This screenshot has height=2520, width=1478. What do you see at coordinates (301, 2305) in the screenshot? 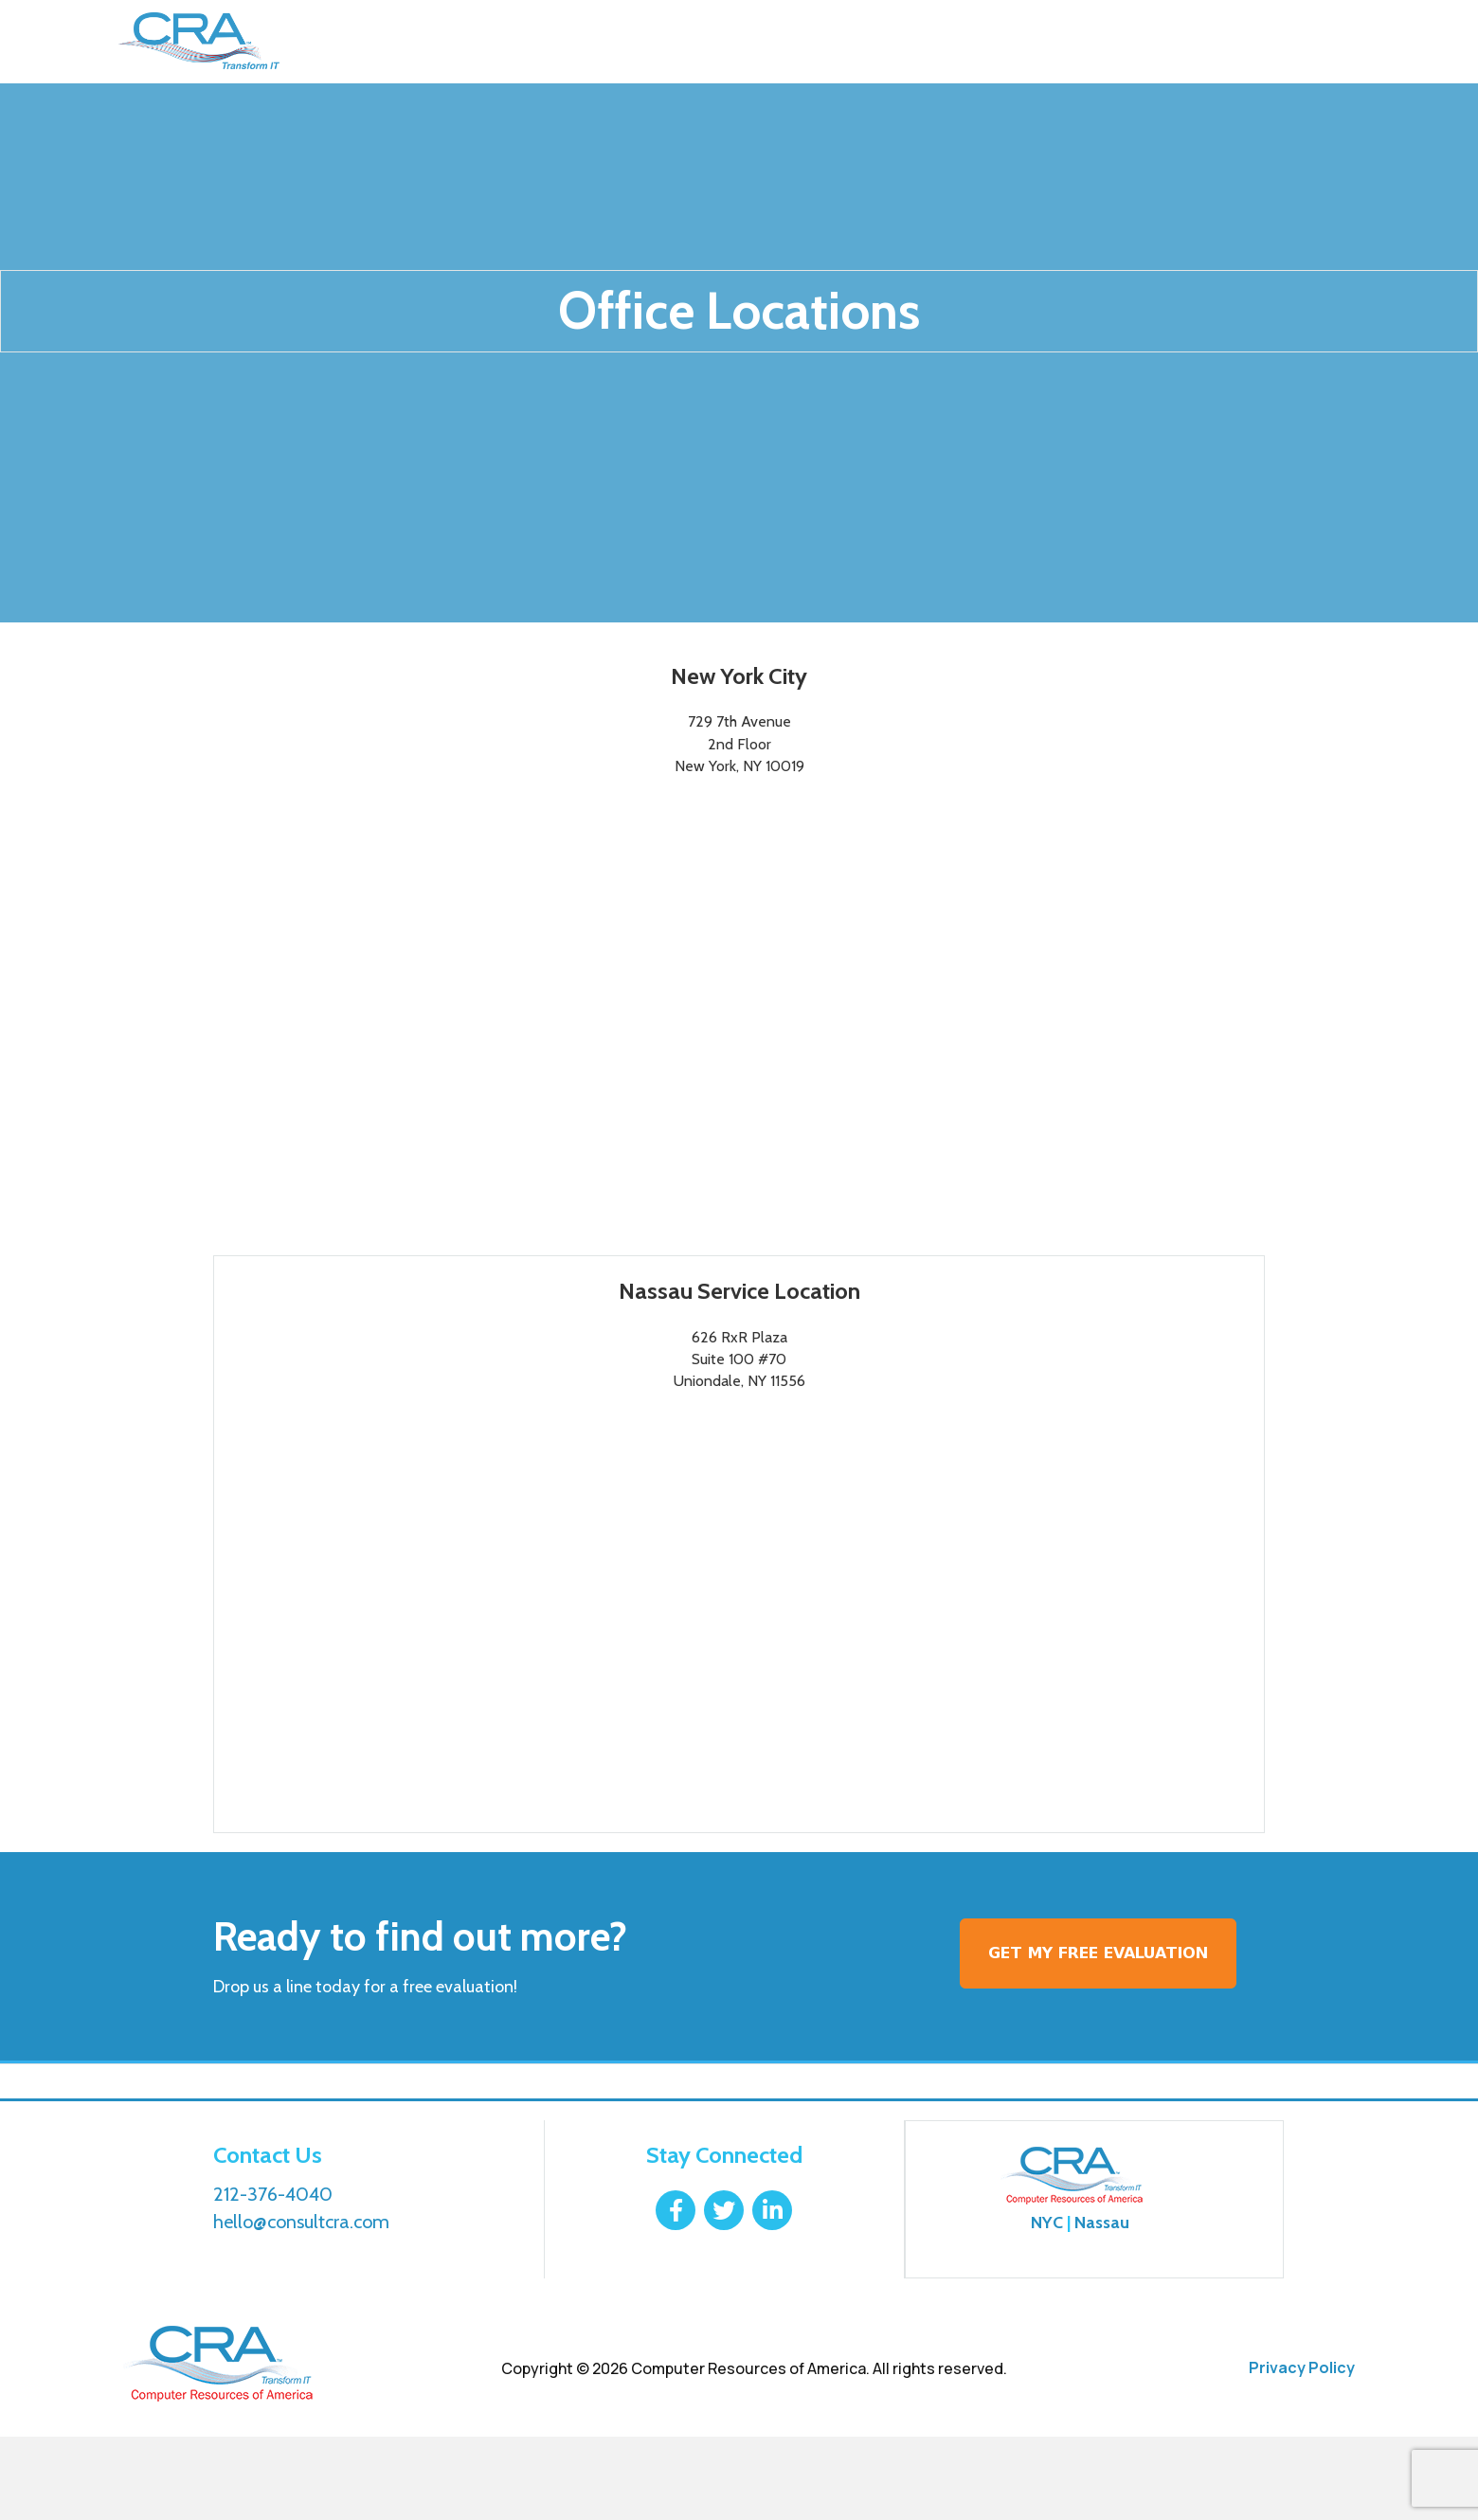
I see `hello@consultcra.com` at bounding box center [301, 2305].